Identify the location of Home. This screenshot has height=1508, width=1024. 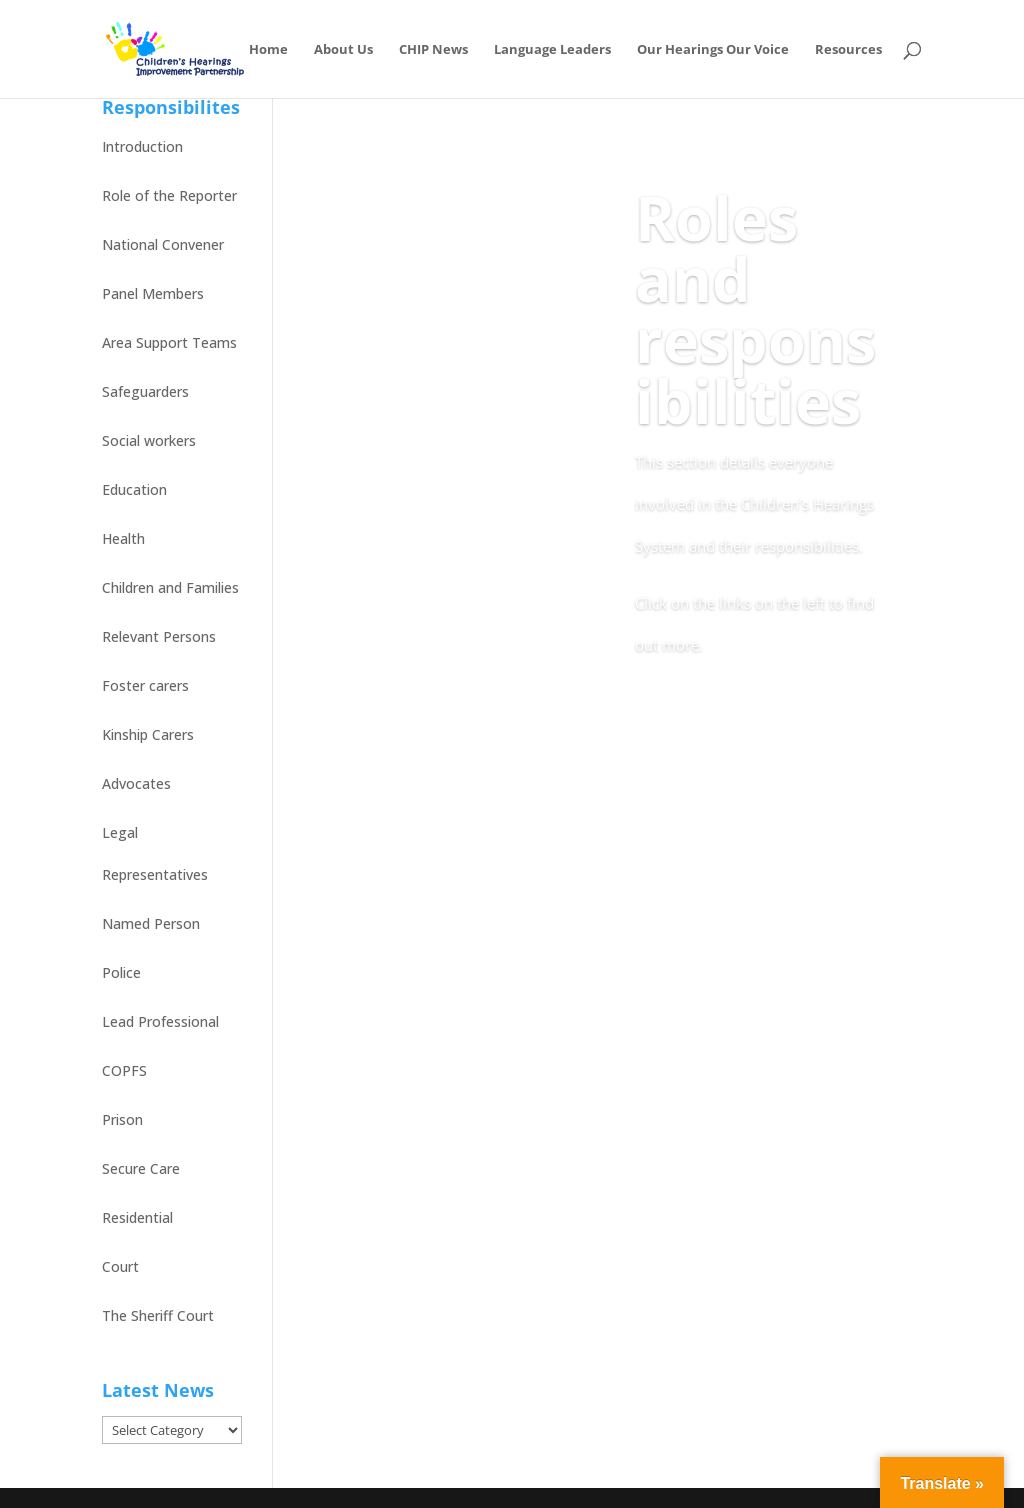
(268, 50).